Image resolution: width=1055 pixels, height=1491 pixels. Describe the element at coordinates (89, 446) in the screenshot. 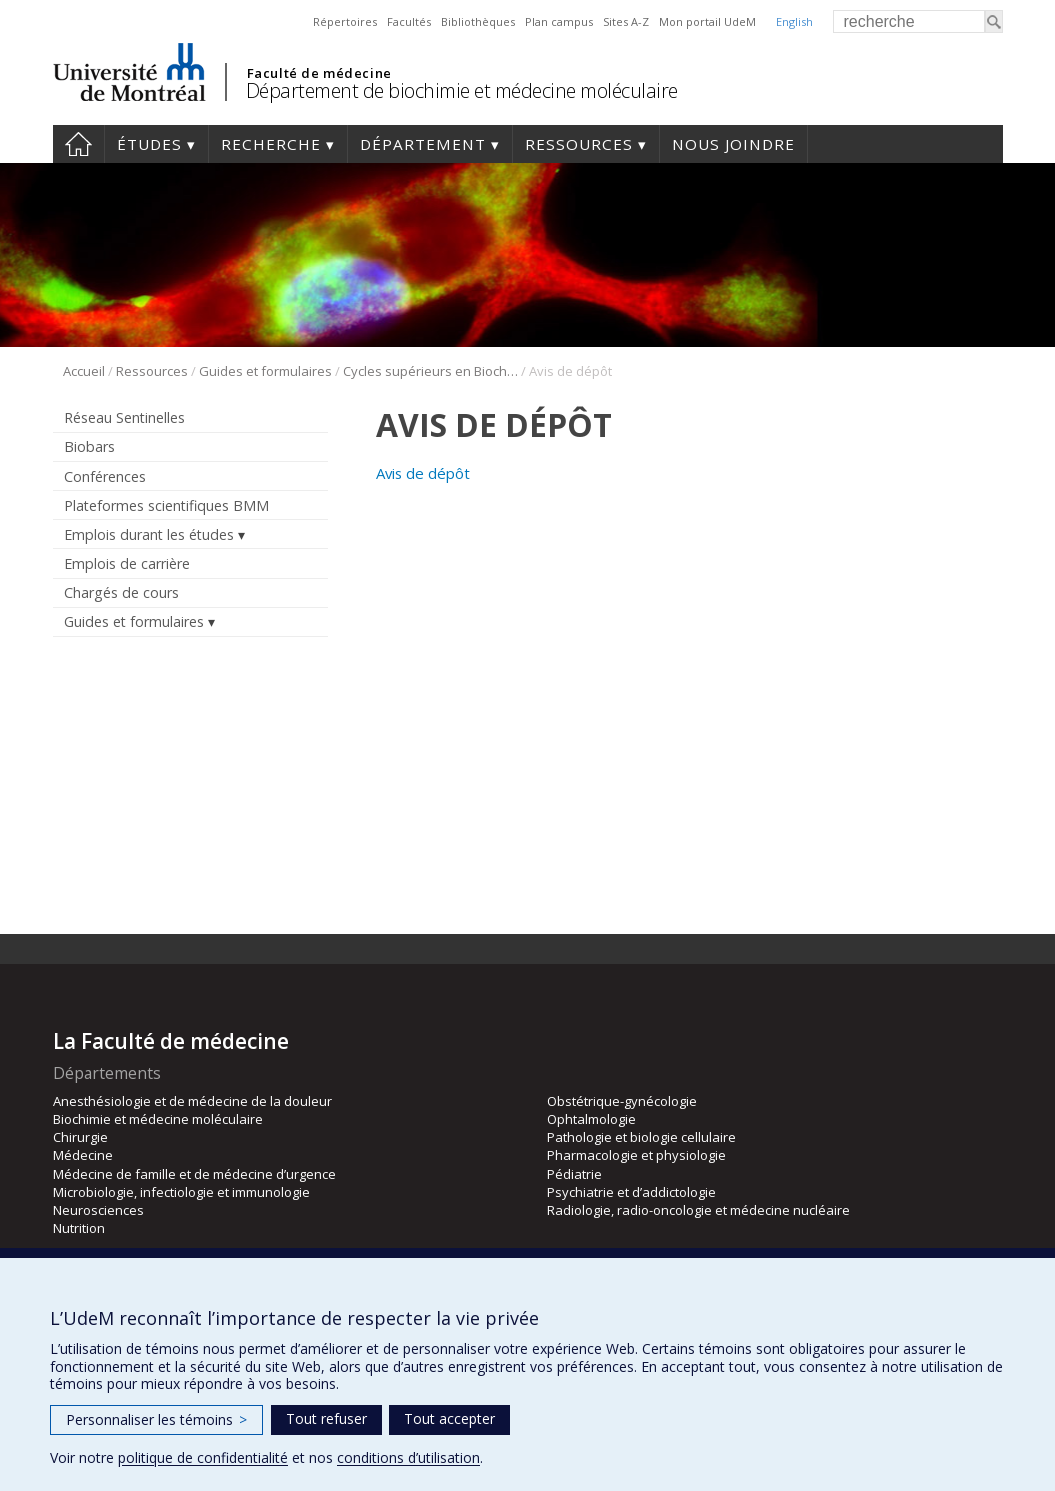

I see `Biobars` at that location.